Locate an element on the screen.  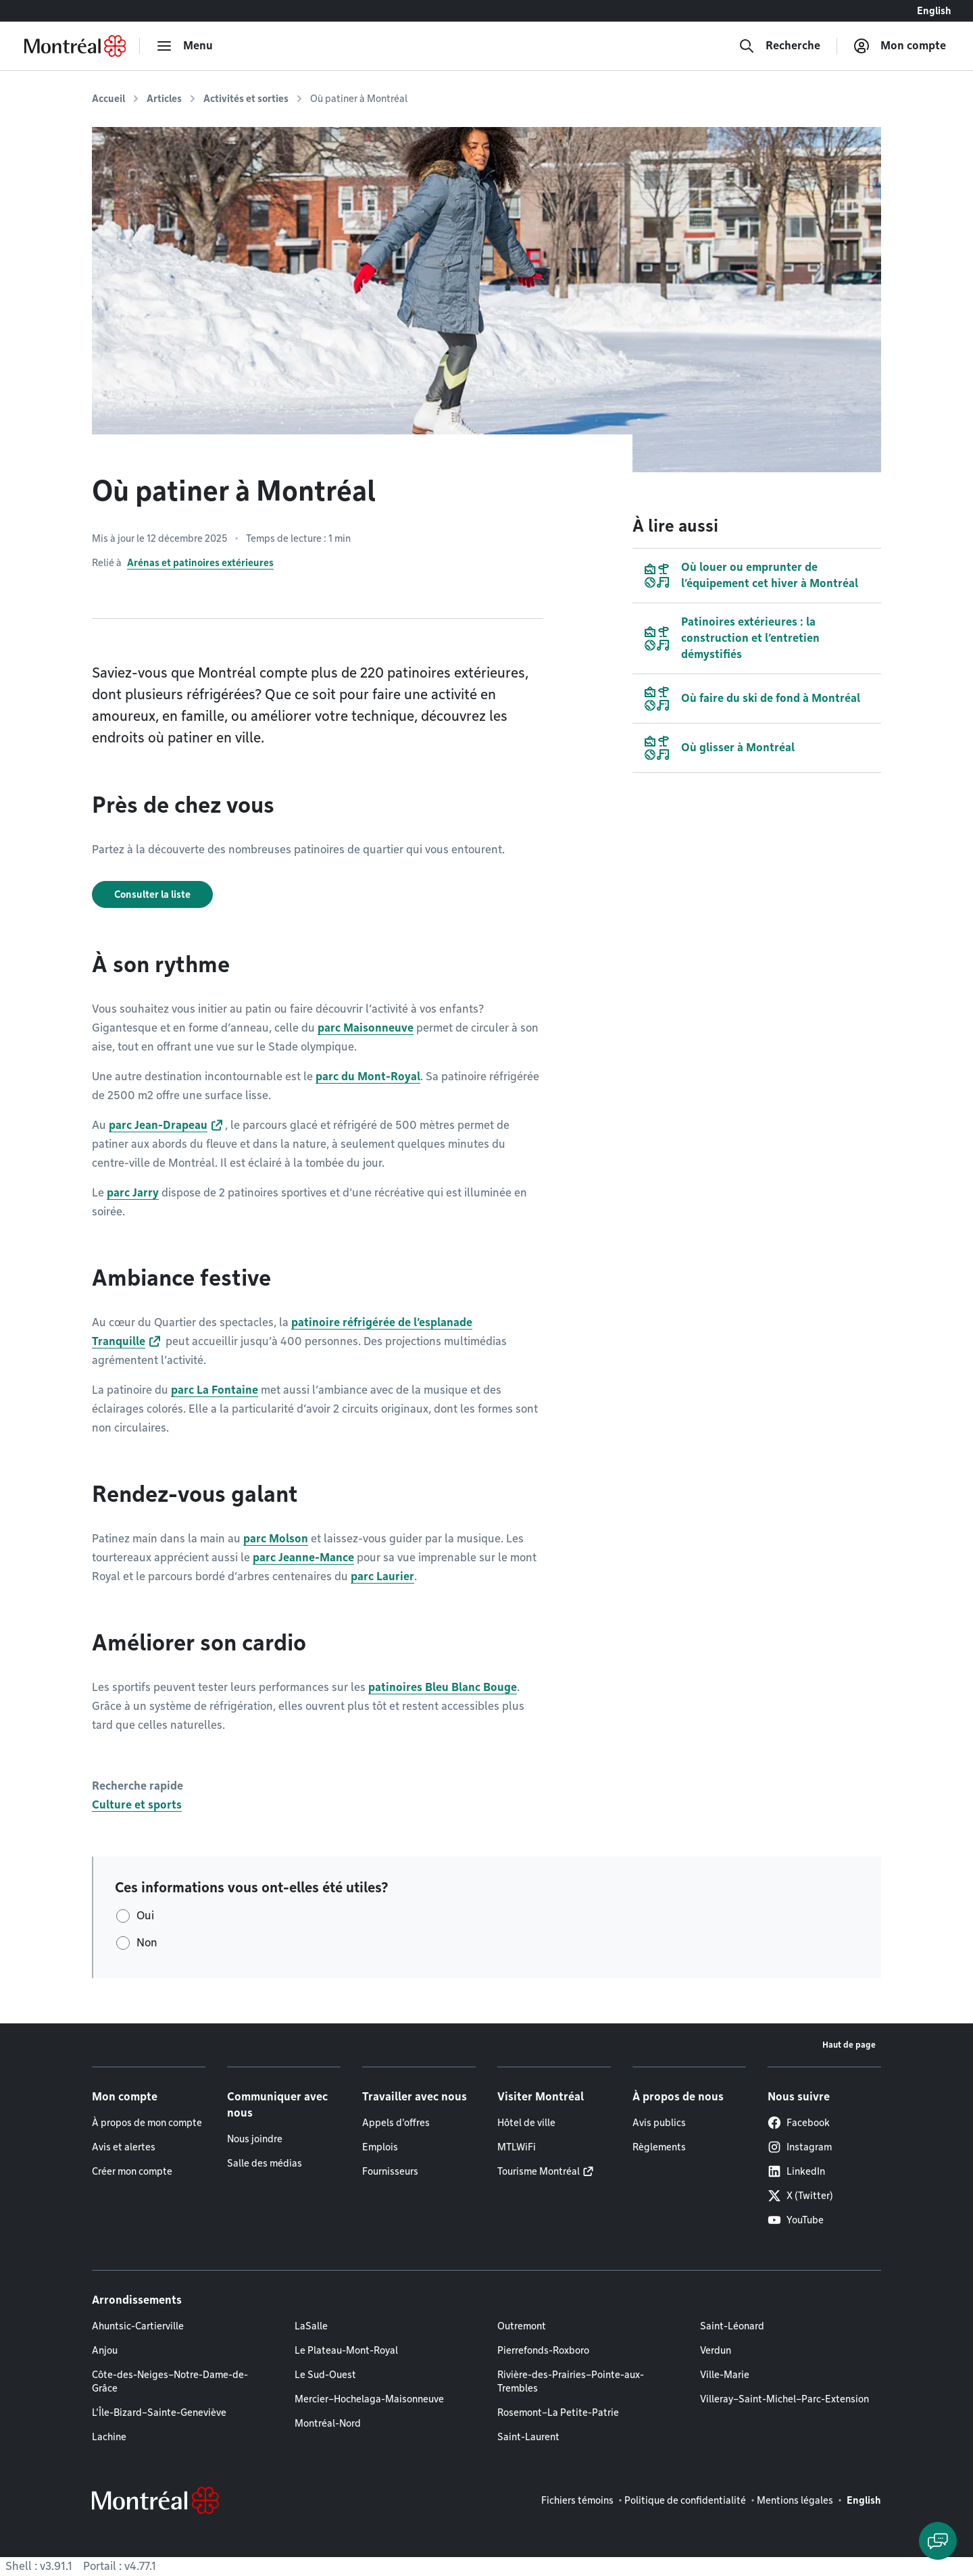
Saint-Léonard is located at coordinates (732, 2326).